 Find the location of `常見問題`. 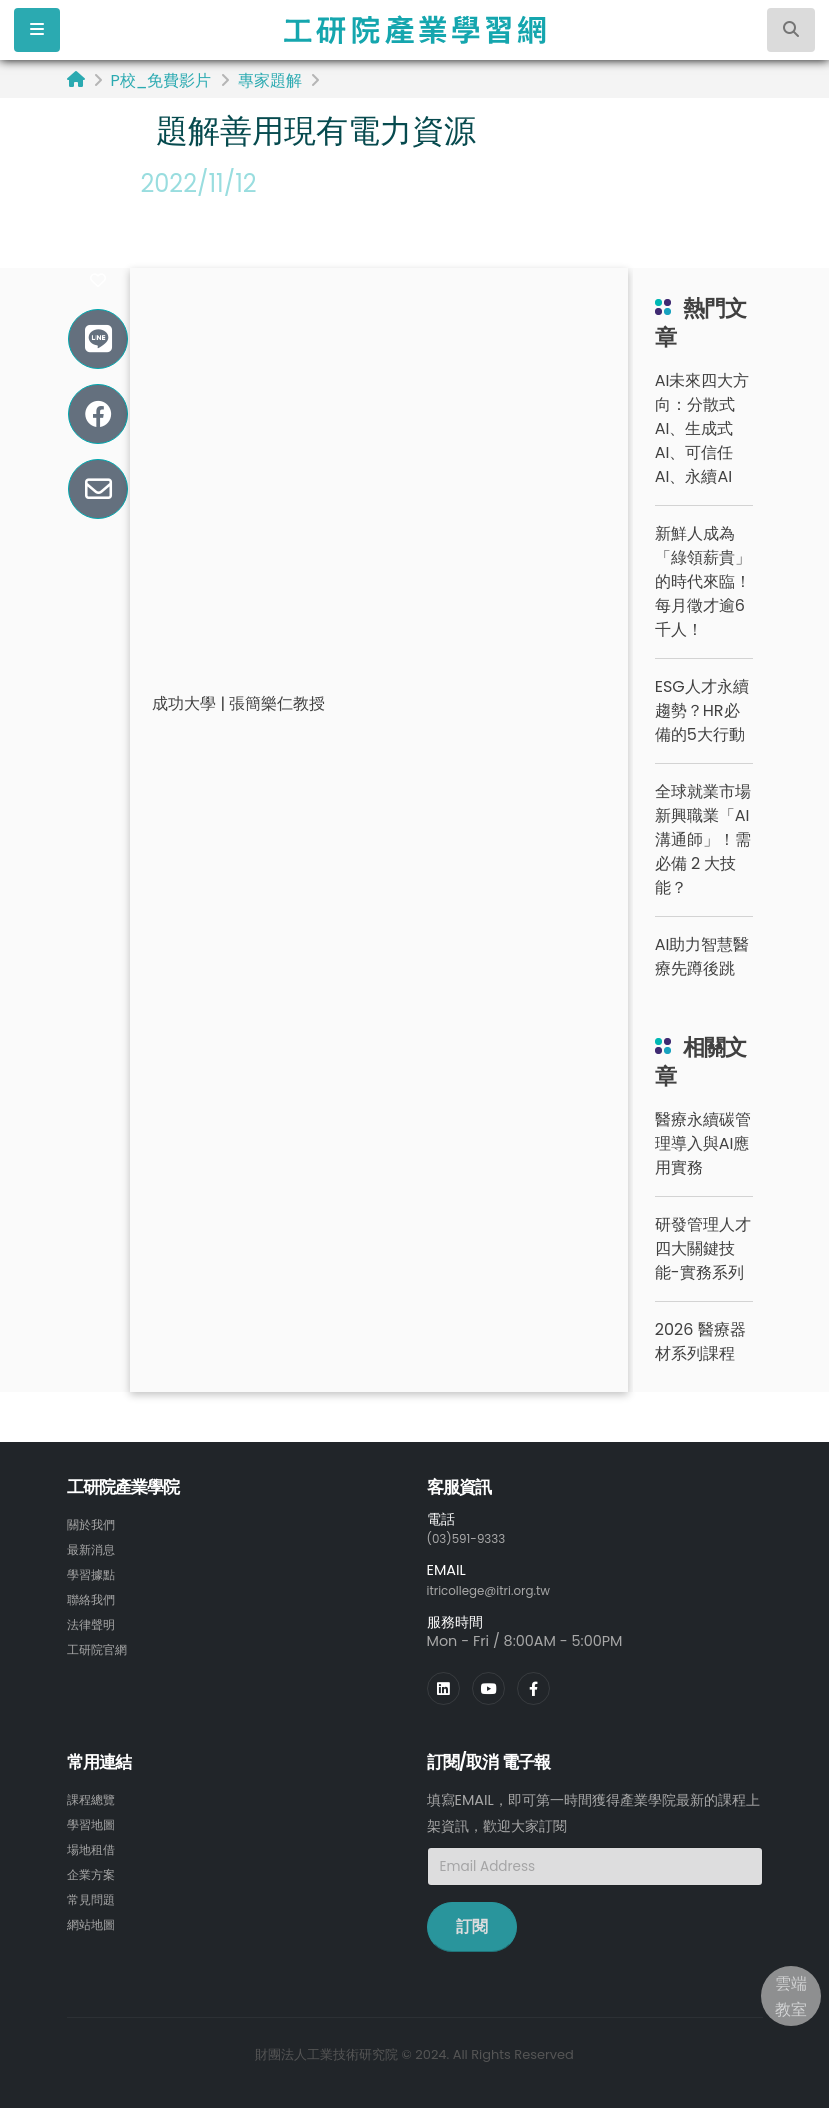

常見問題 is located at coordinates (95, 1893).